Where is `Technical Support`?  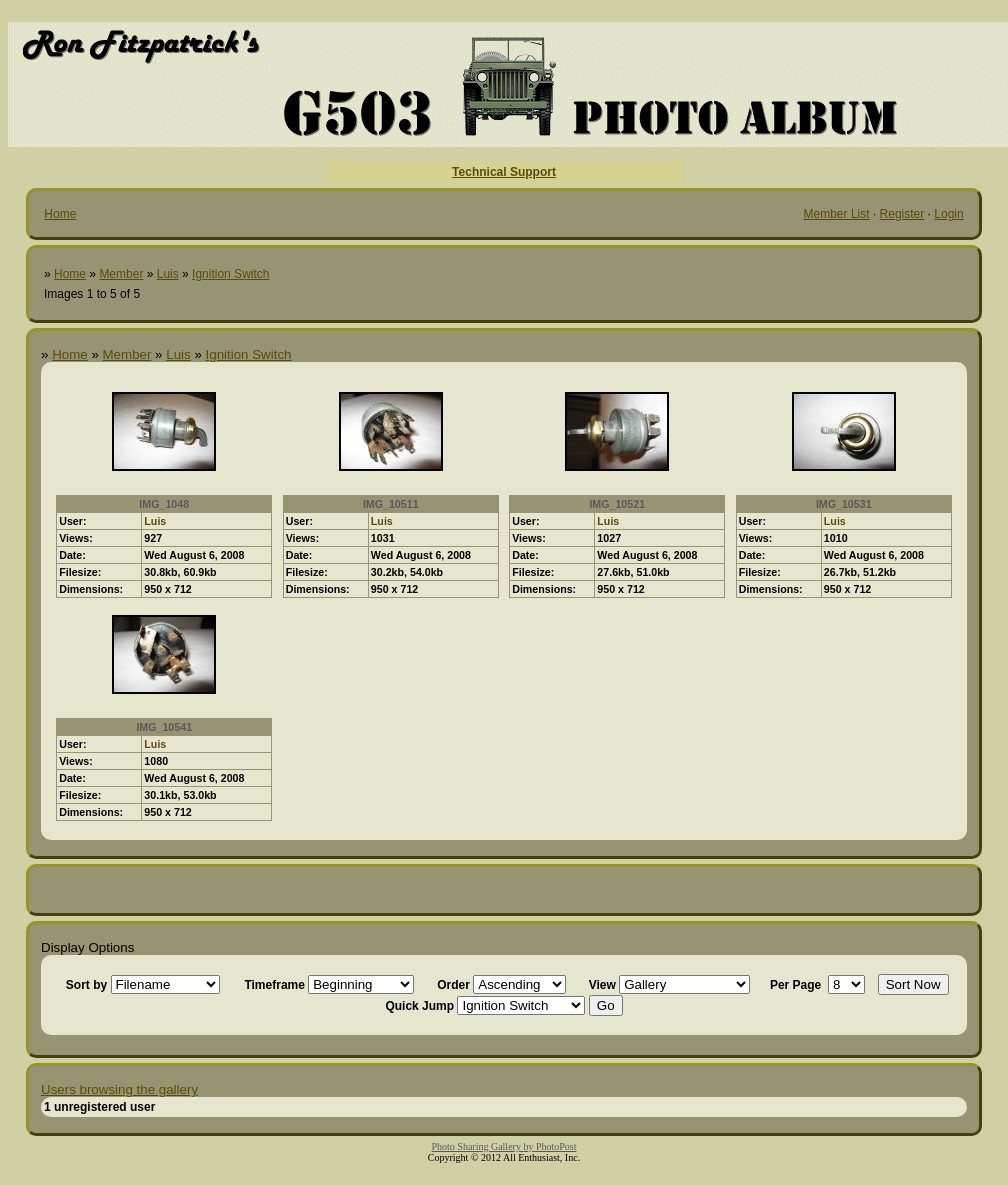
Technical Support is located at coordinates (504, 172).